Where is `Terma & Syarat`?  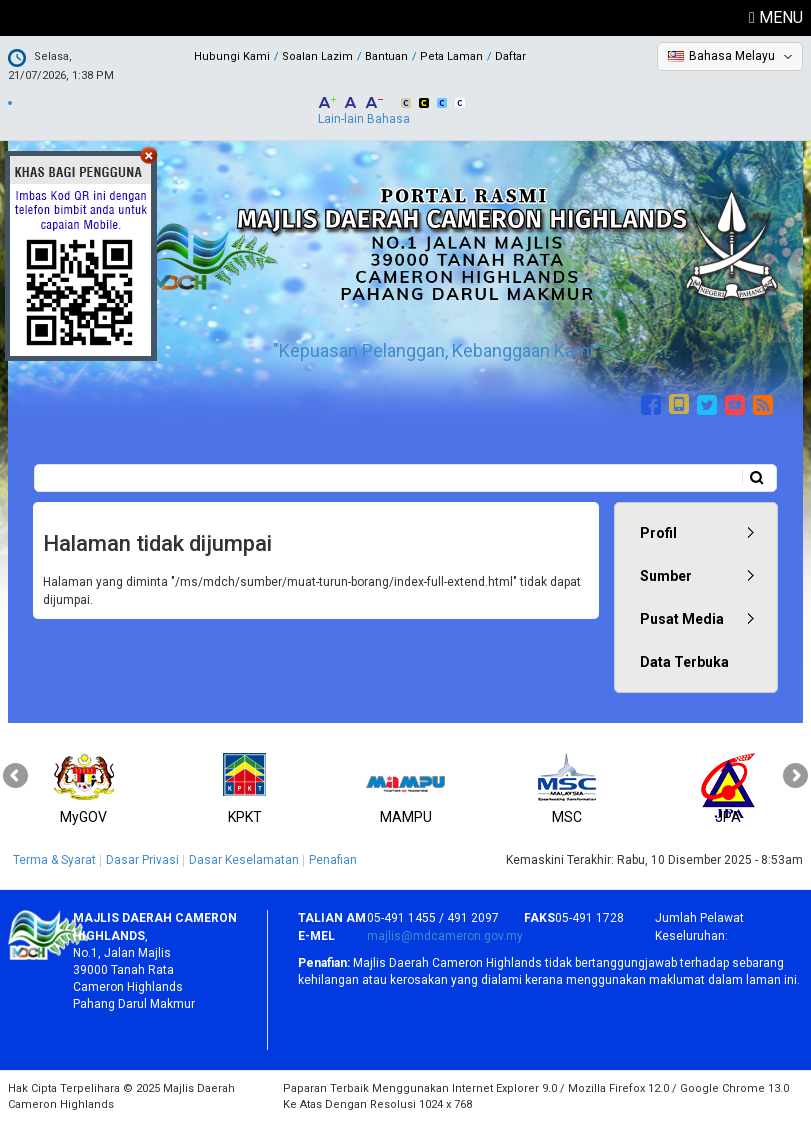
Terma & Syarat is located at coordinates (54, 860).